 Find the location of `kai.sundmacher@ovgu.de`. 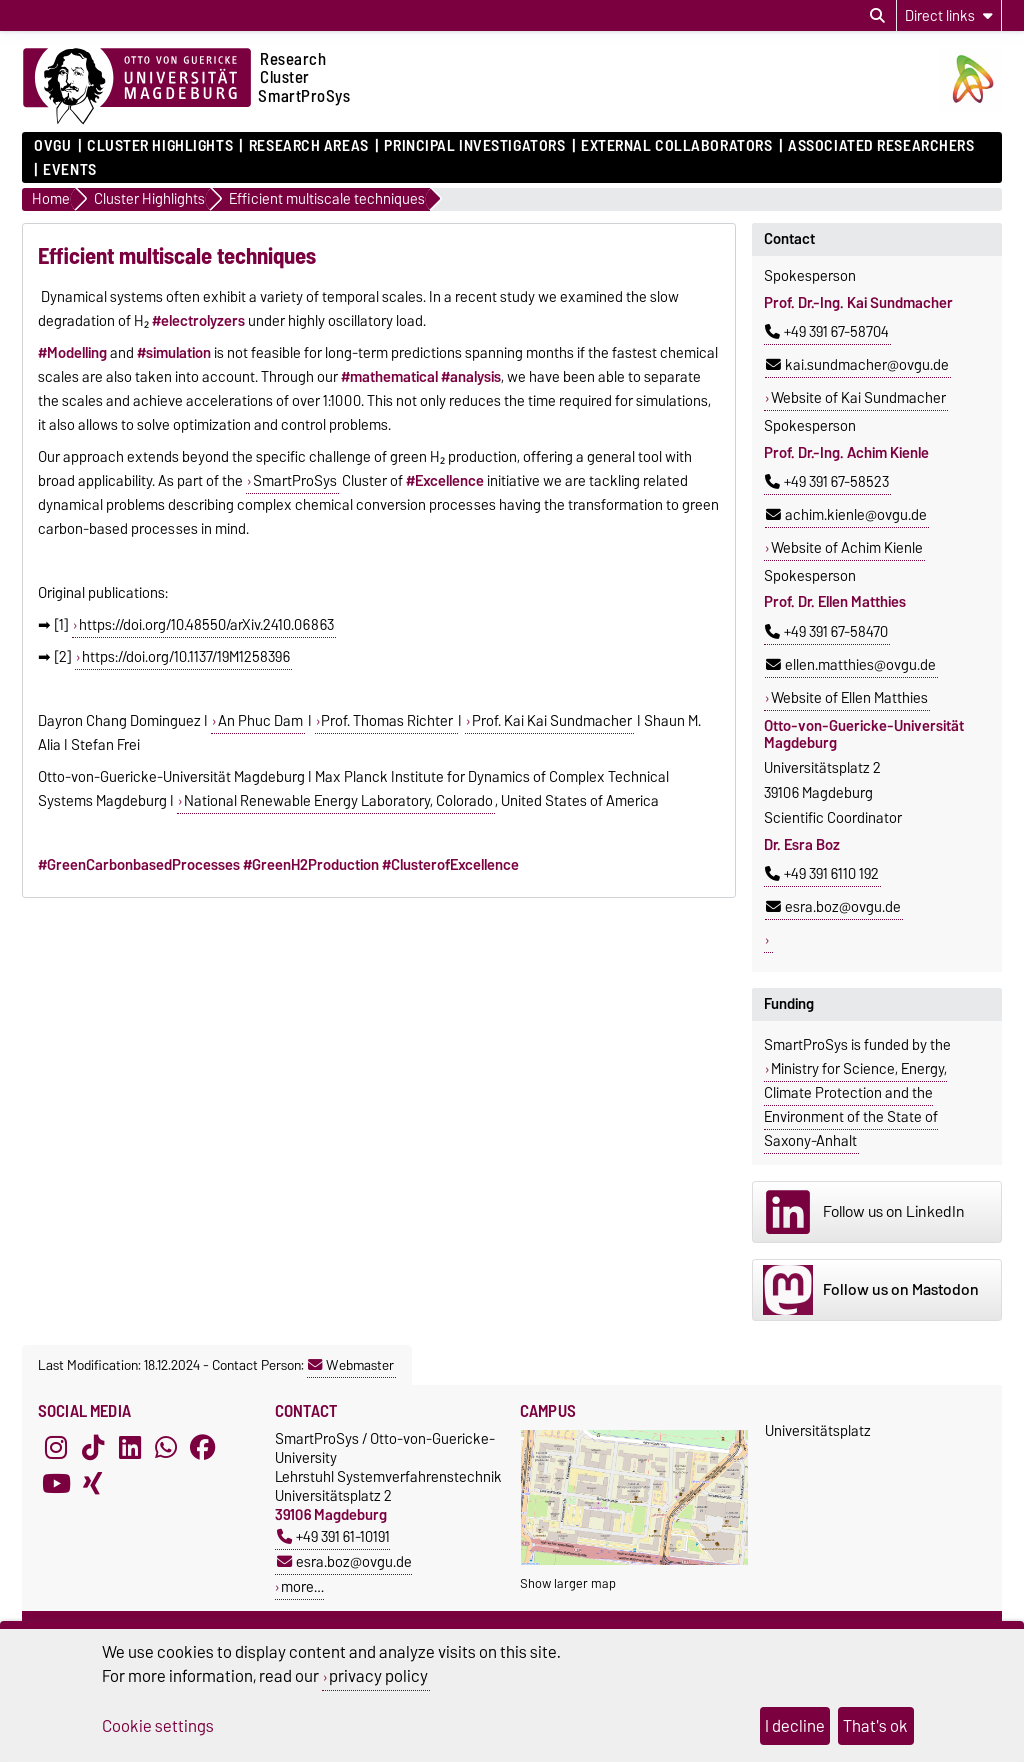

kai.sundmacher@ovgu.de is located at coordinates (857, 365).